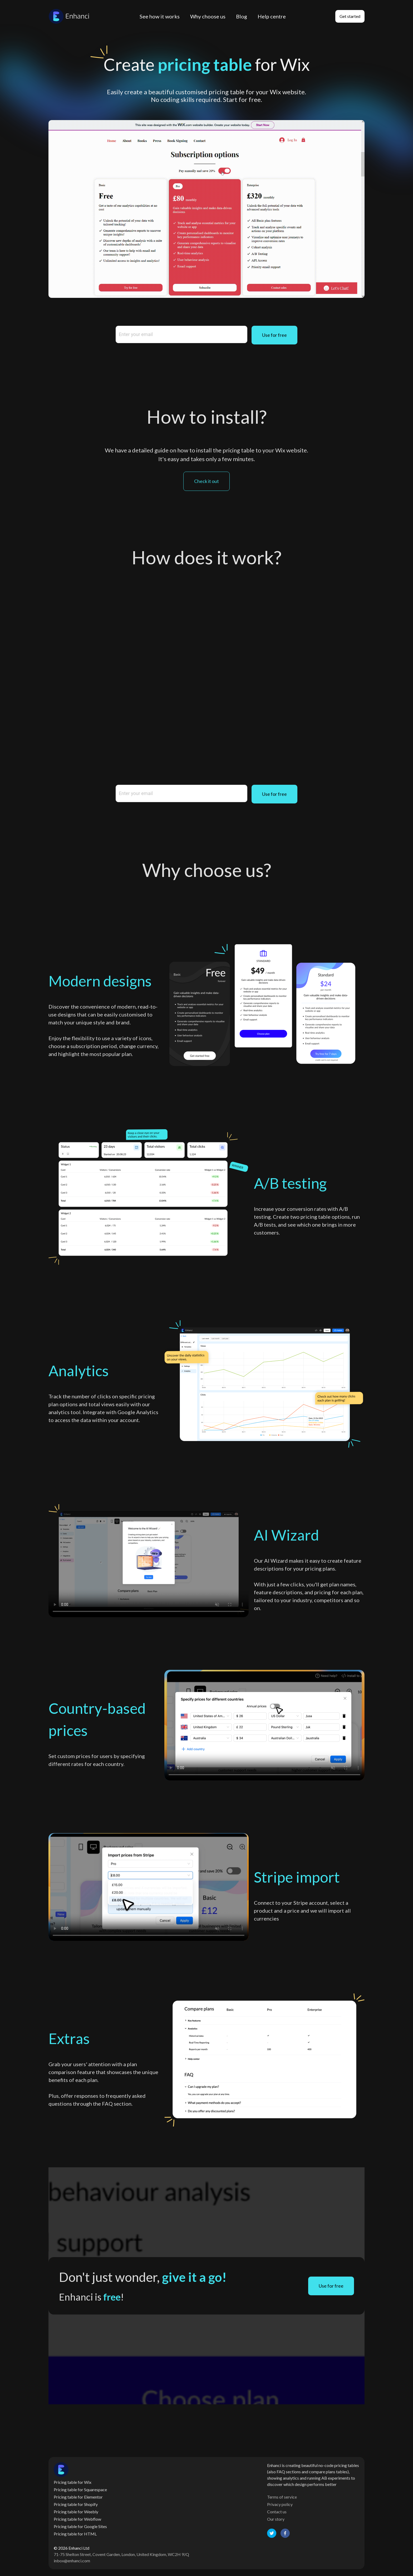 The image size is (413, 2576). What do you see at coordinates (72, 2482) in the screenshot?
I see `Pricing table for Wix` at bounding box center [72, 2482].